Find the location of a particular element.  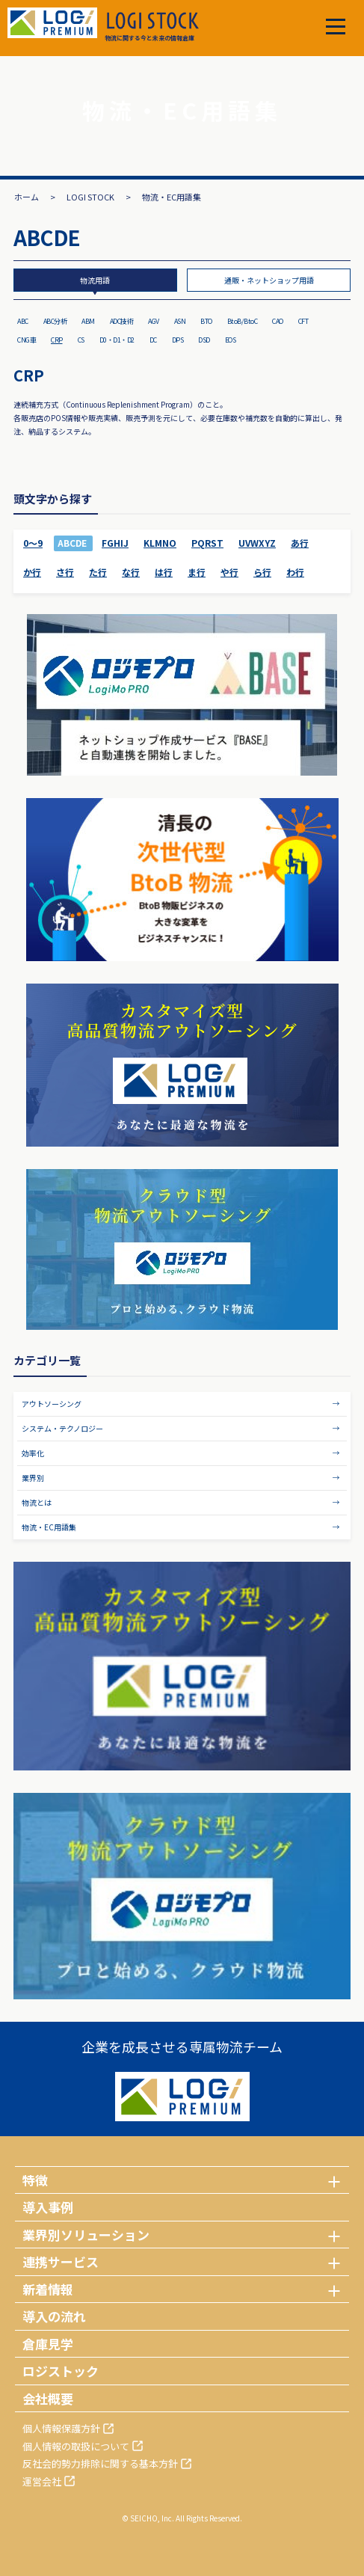

物流・EC用語集 is located at coordinates (49, 1527).